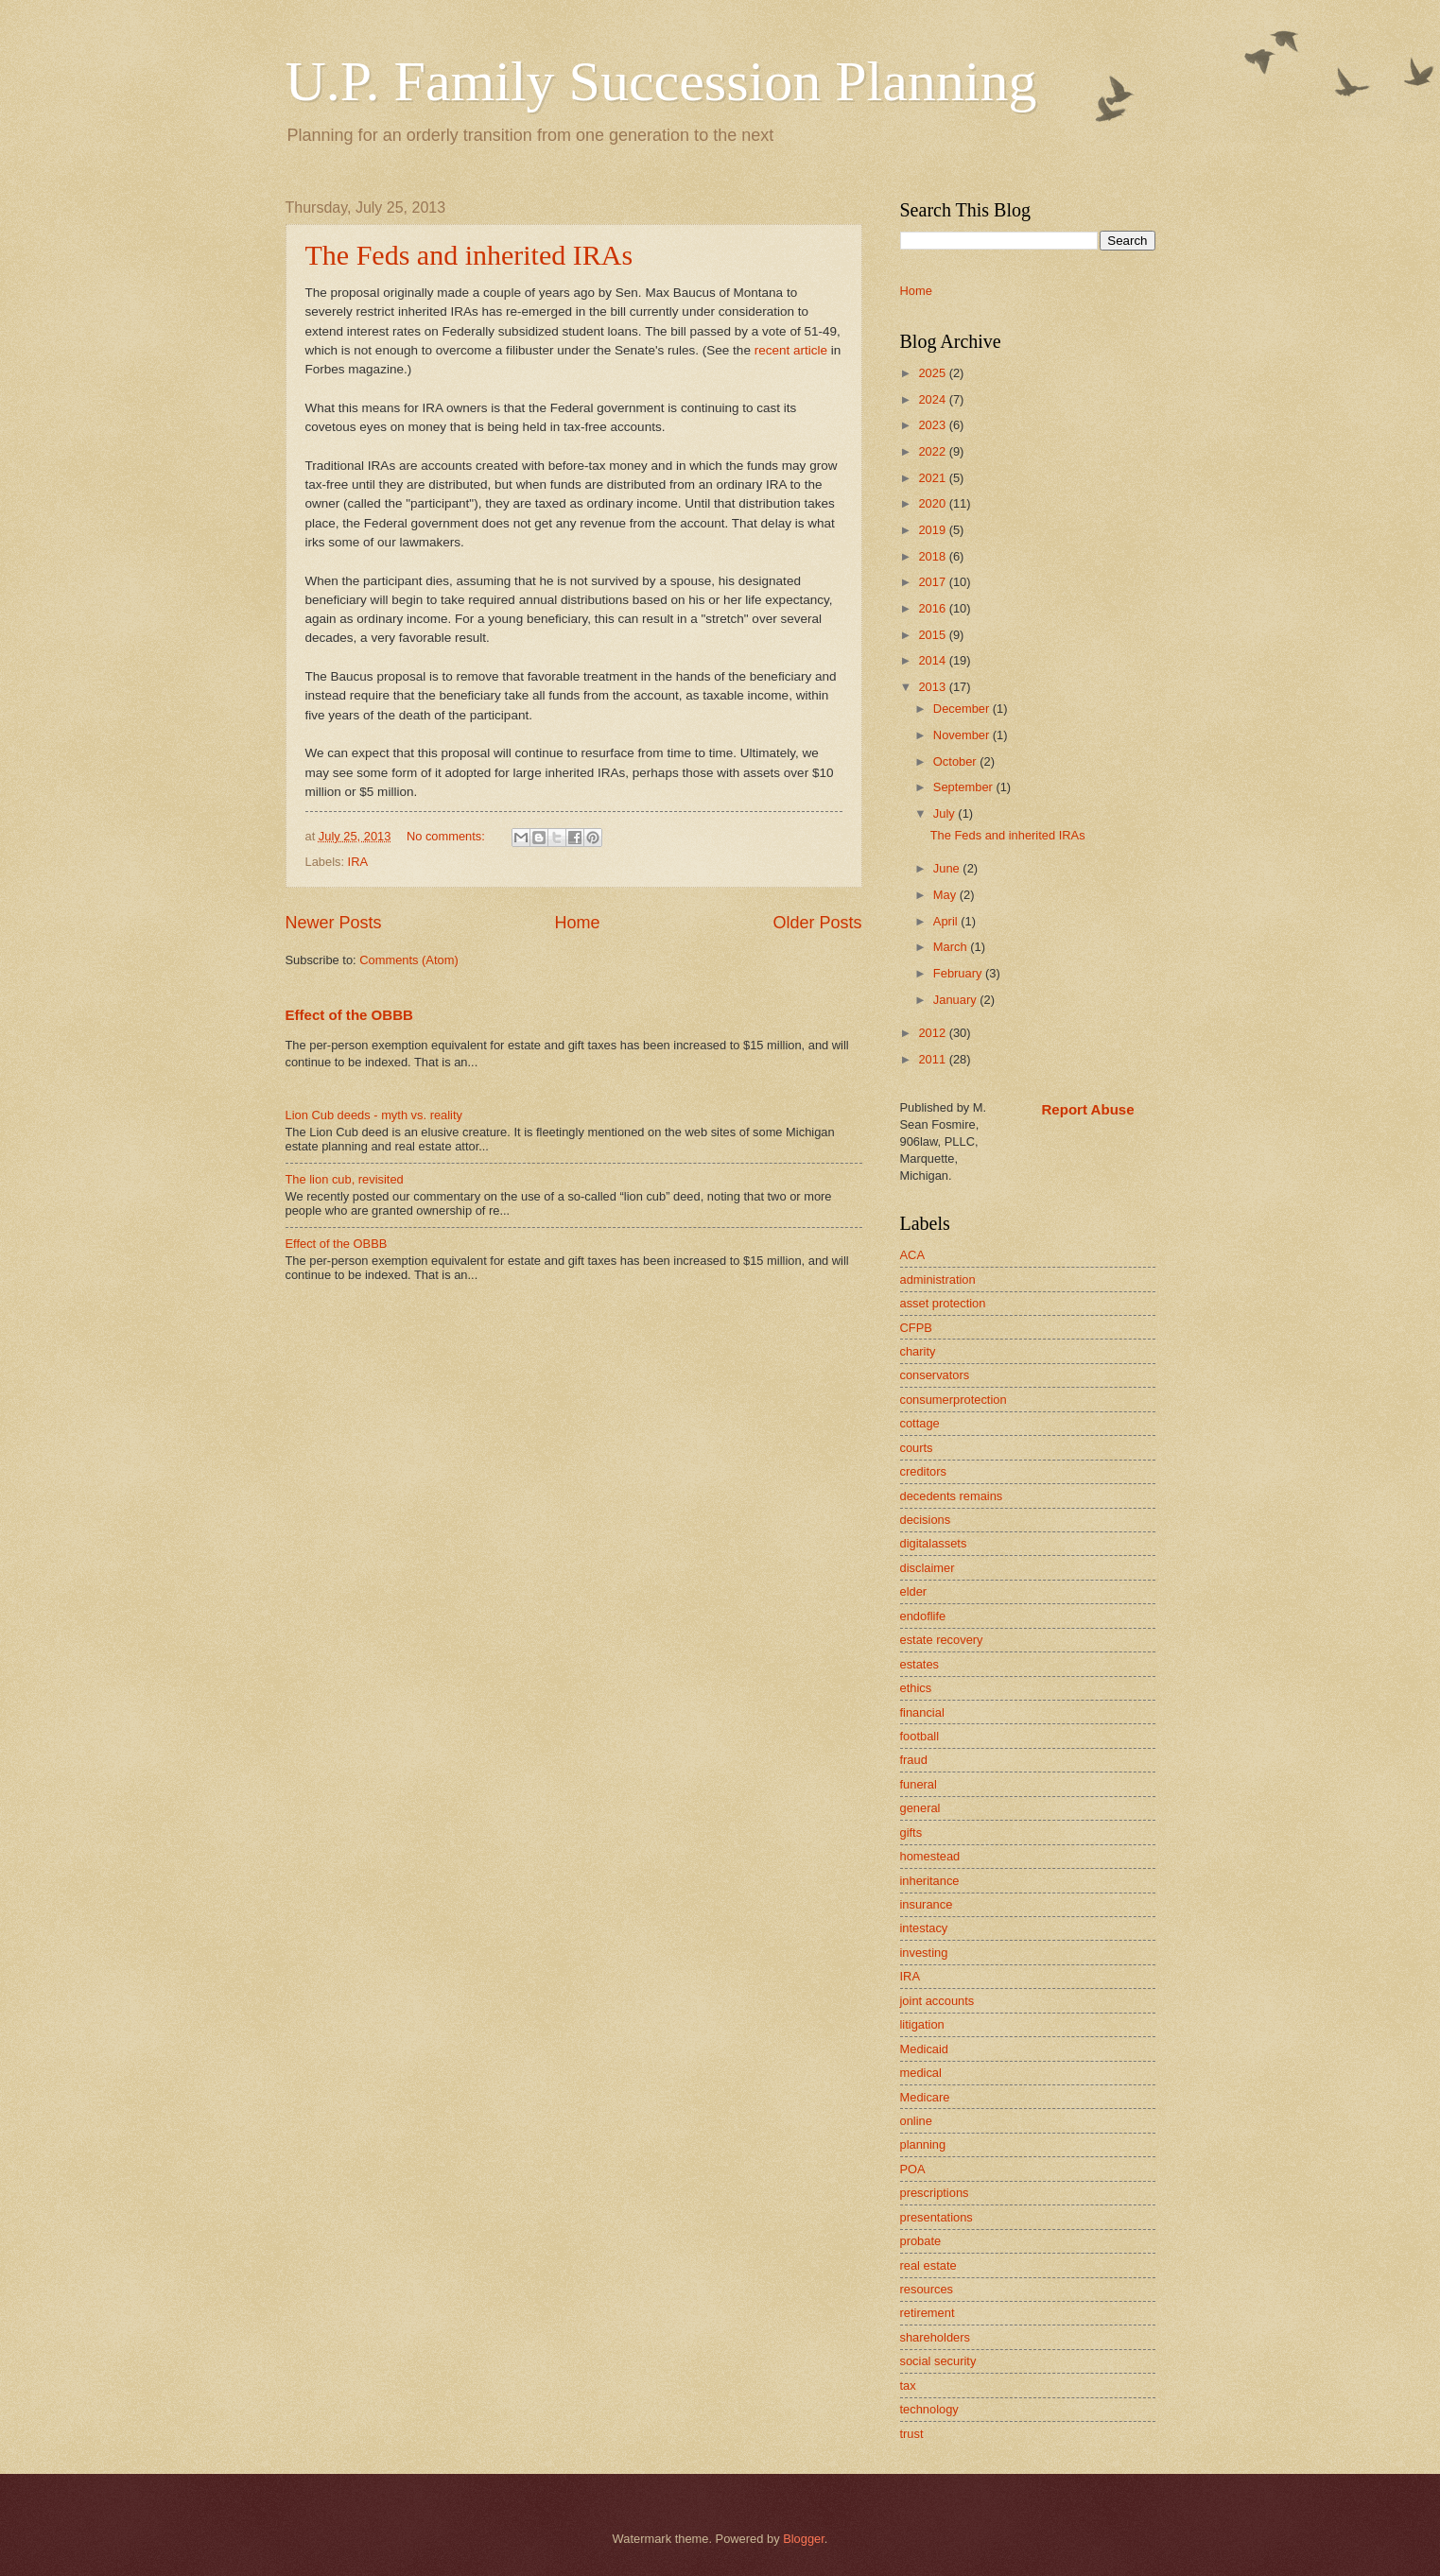 This screenshot has width=1440, height=2576. I want to click on administration, so click(938, 1279).